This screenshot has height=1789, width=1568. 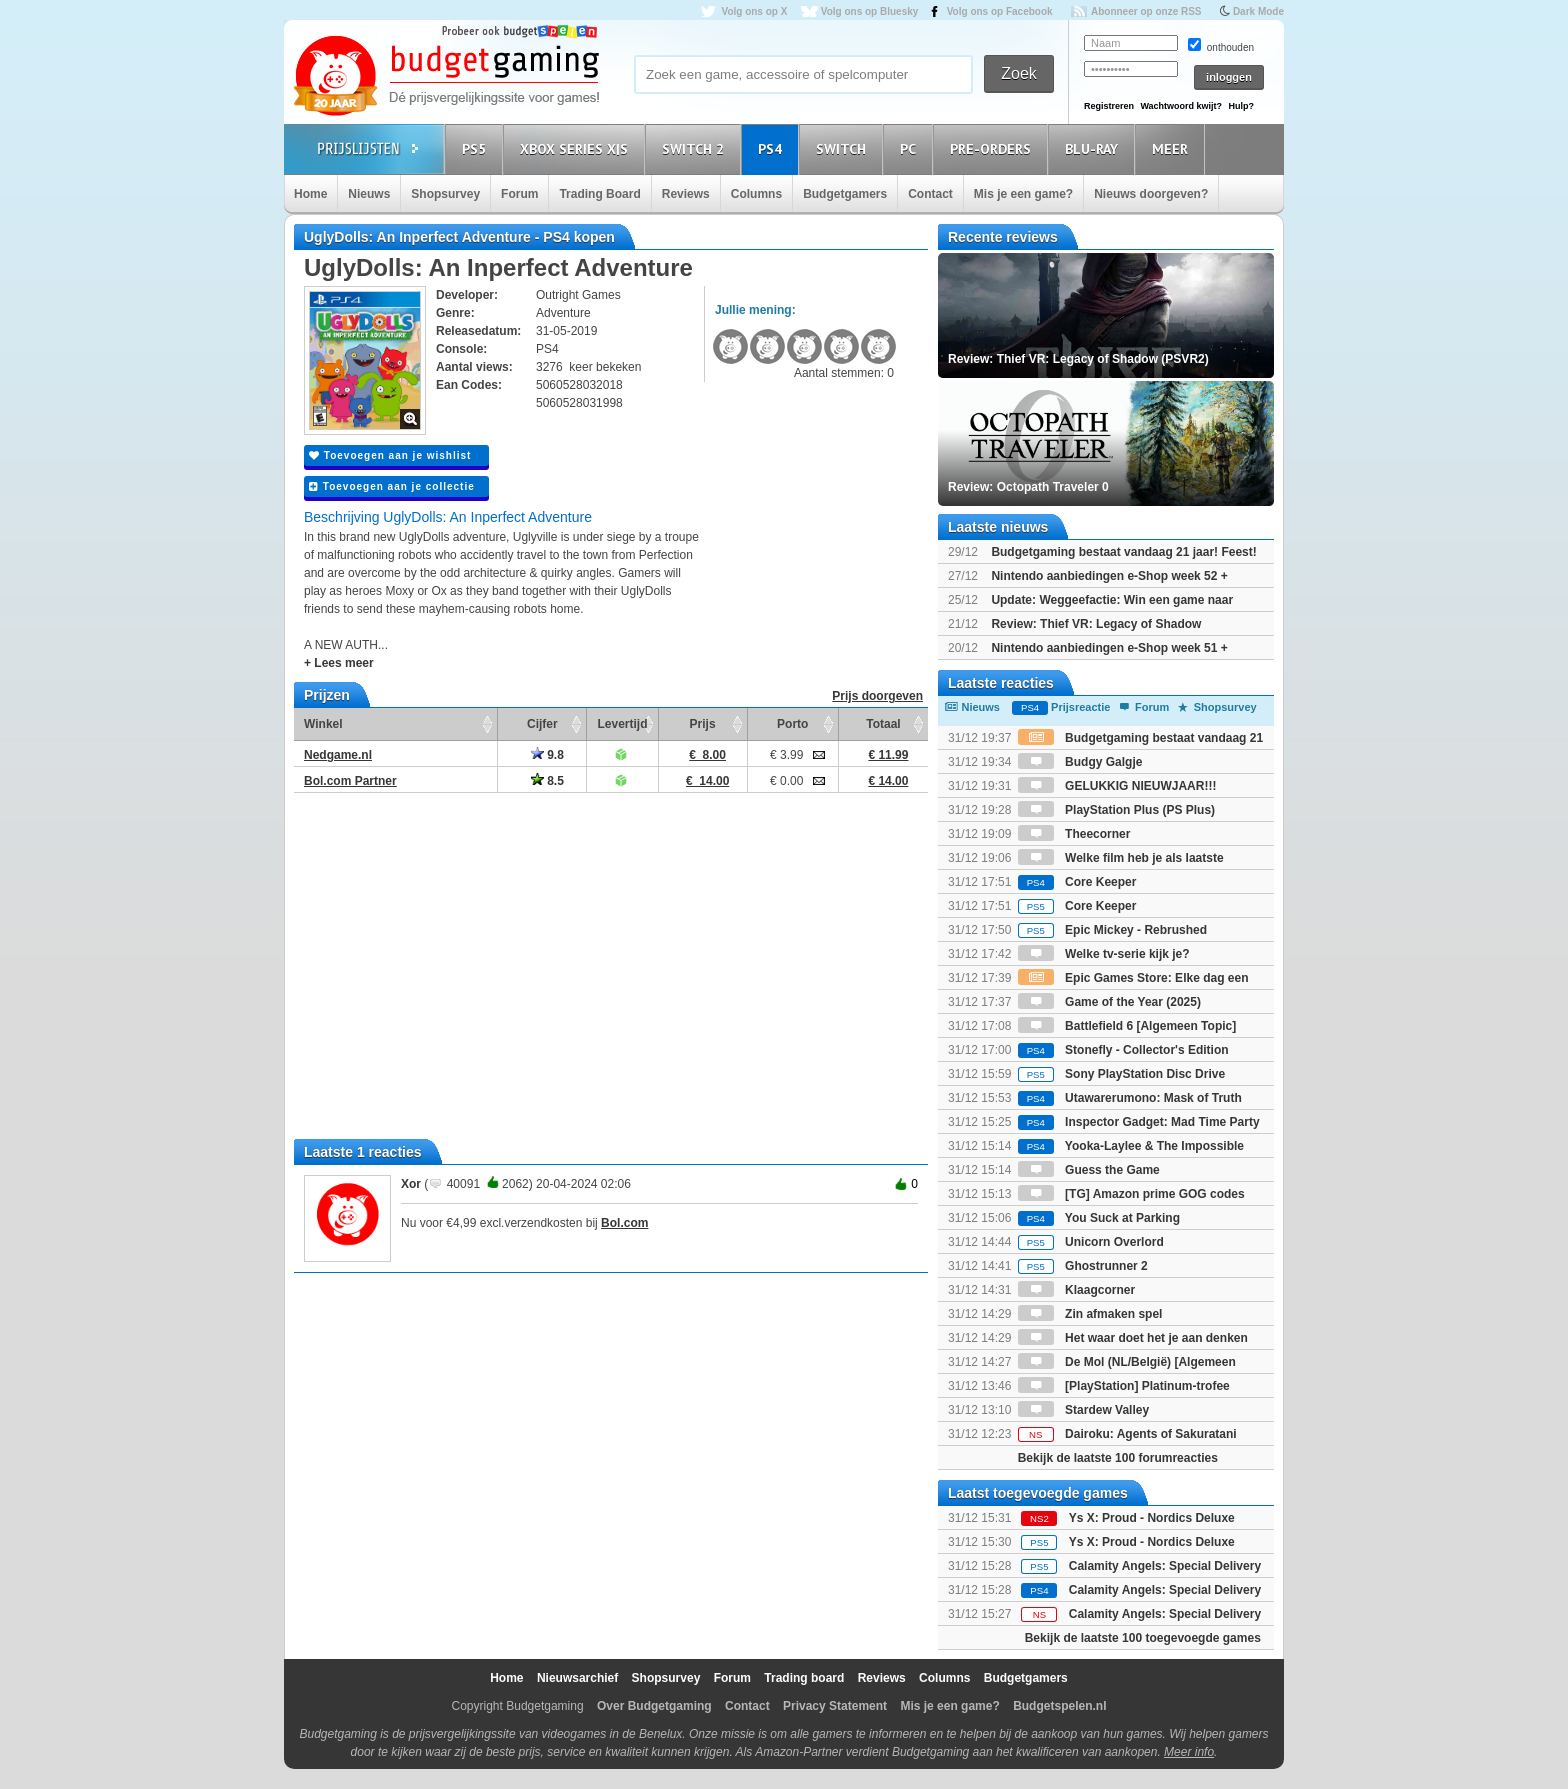 What do you see at coordinates (622, 724) in the screenshot?
I see `Levertijd [Levertijd: activate to sort column ascending]` at bounding box center [622, 724].